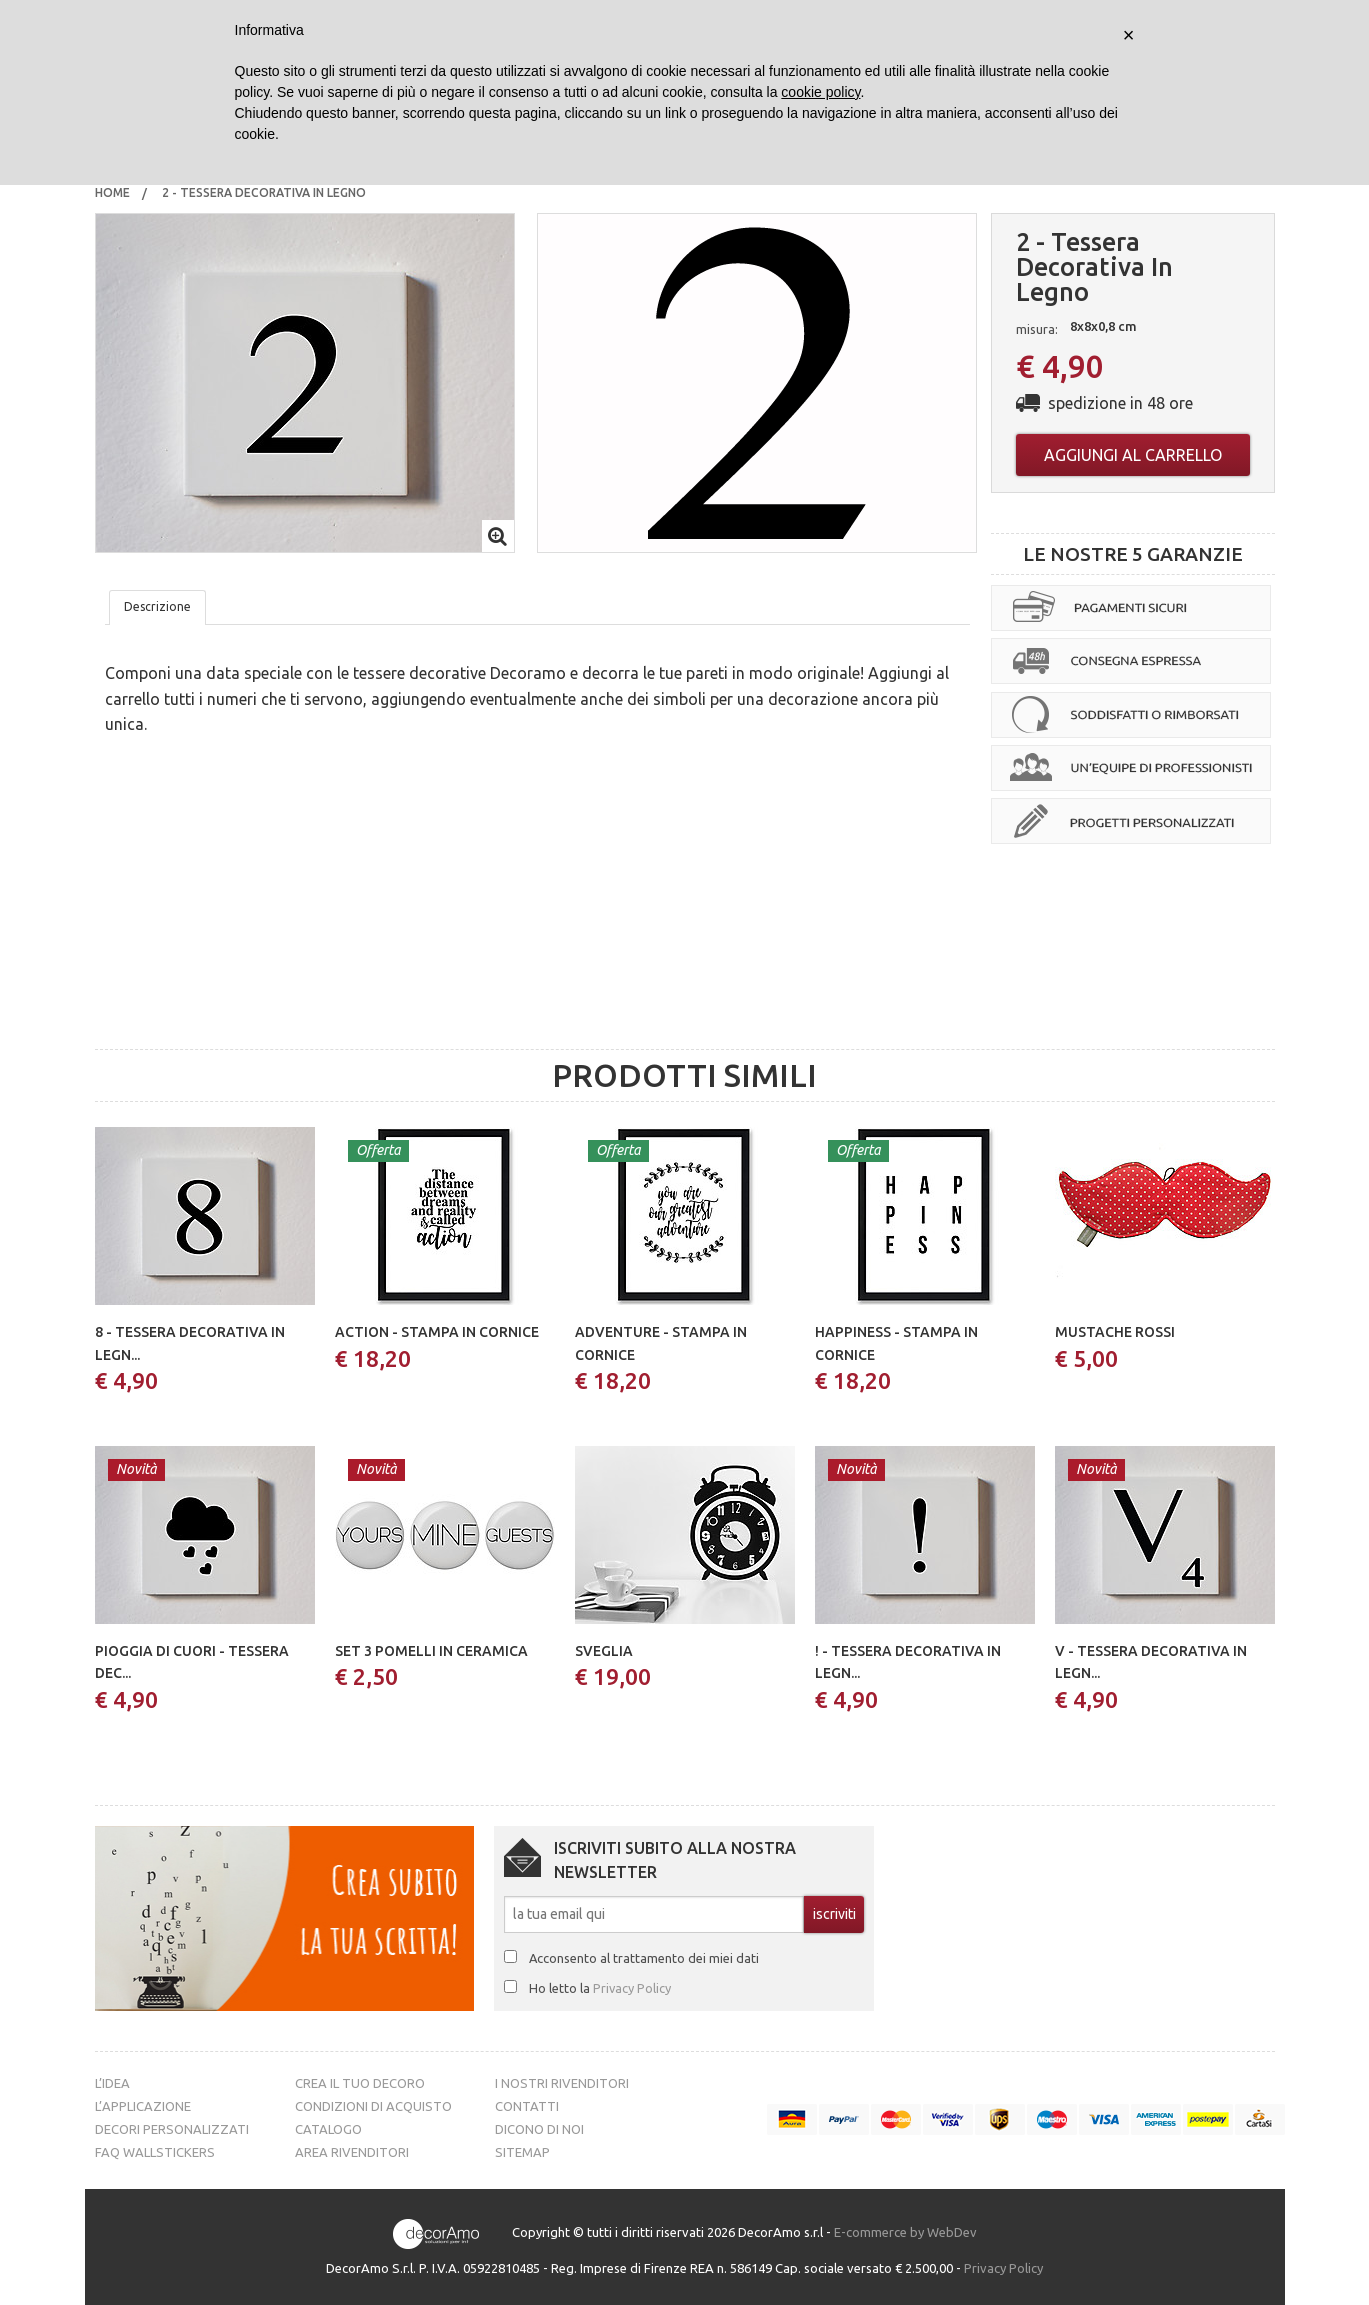 The image size is (1369, 2305). Describe the element at coordinates (522, 2152) in the screenshot. I see `Sitemap` at that location.